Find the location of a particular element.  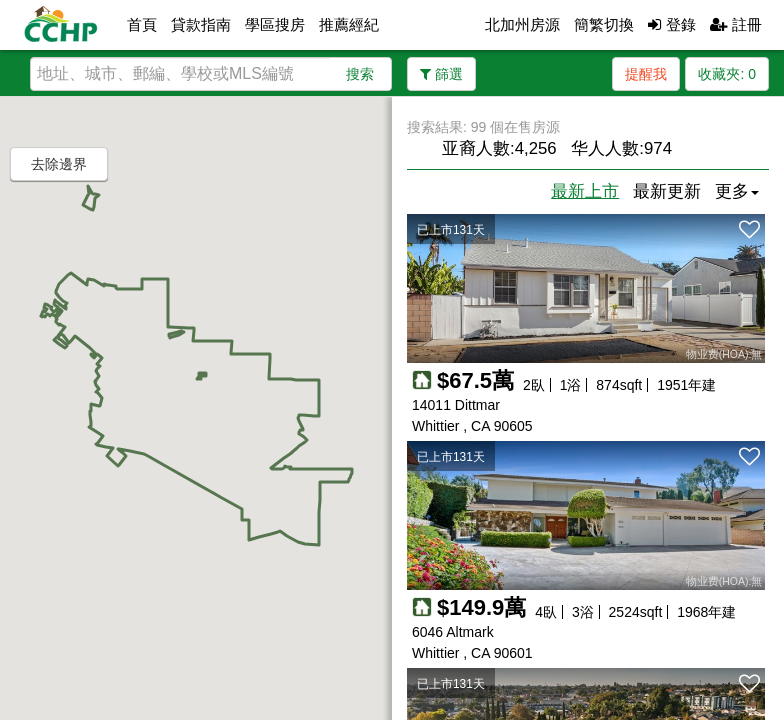

貸款指南 is located at coordinates (201, 24).